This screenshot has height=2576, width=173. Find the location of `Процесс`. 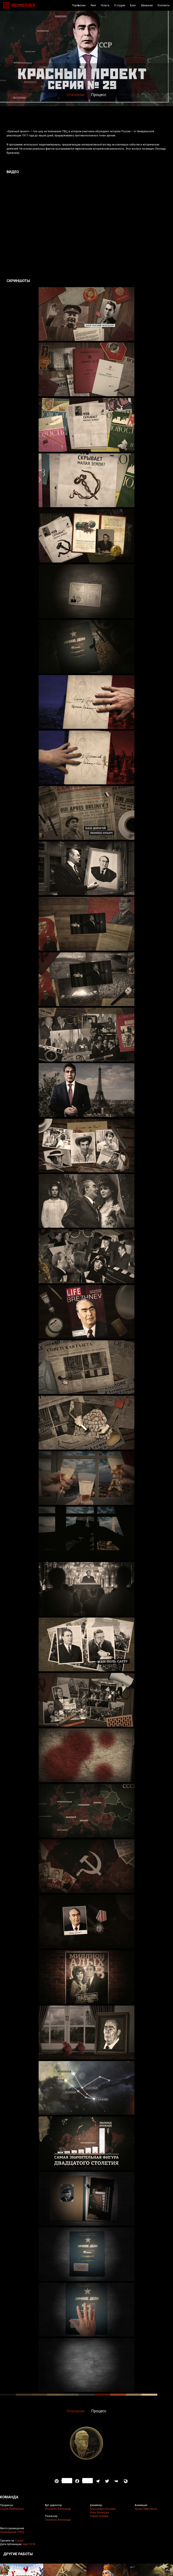

Процесс is located at coordinates (98, 95).